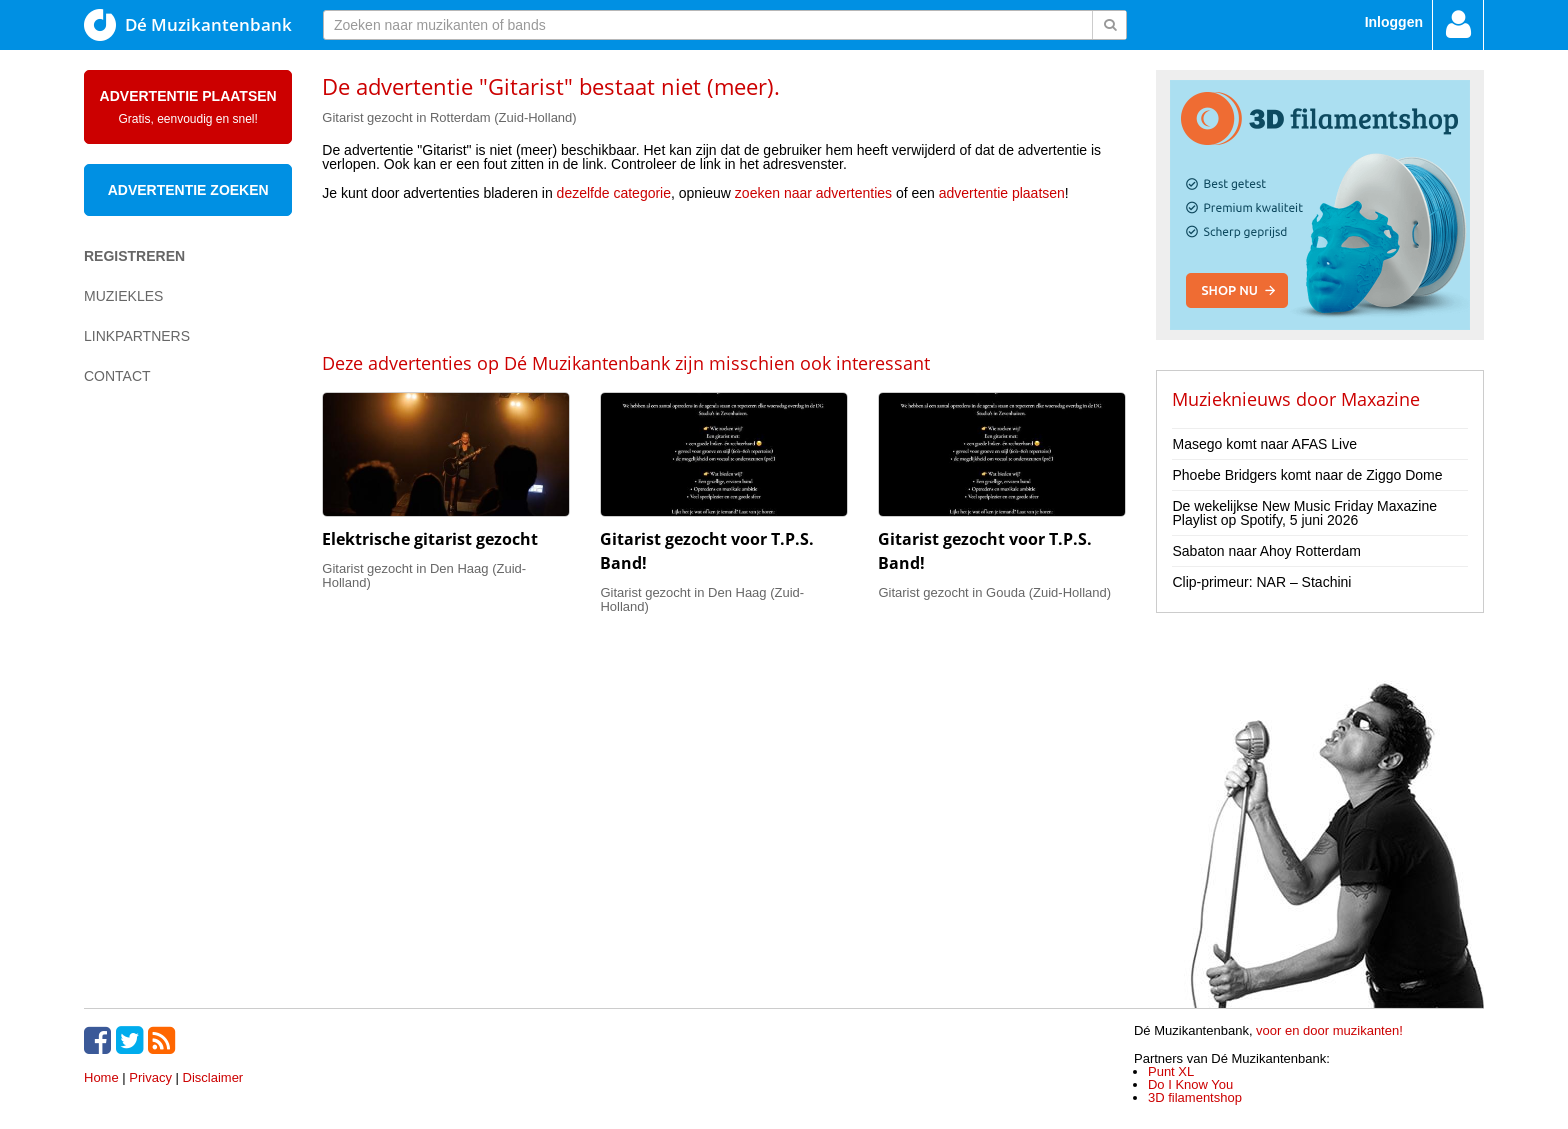  What do you see at coordinates (1264, 444) in the screenshot?
I see `Masego komt naar AFAS Live` at bounding box center [1264, 444].